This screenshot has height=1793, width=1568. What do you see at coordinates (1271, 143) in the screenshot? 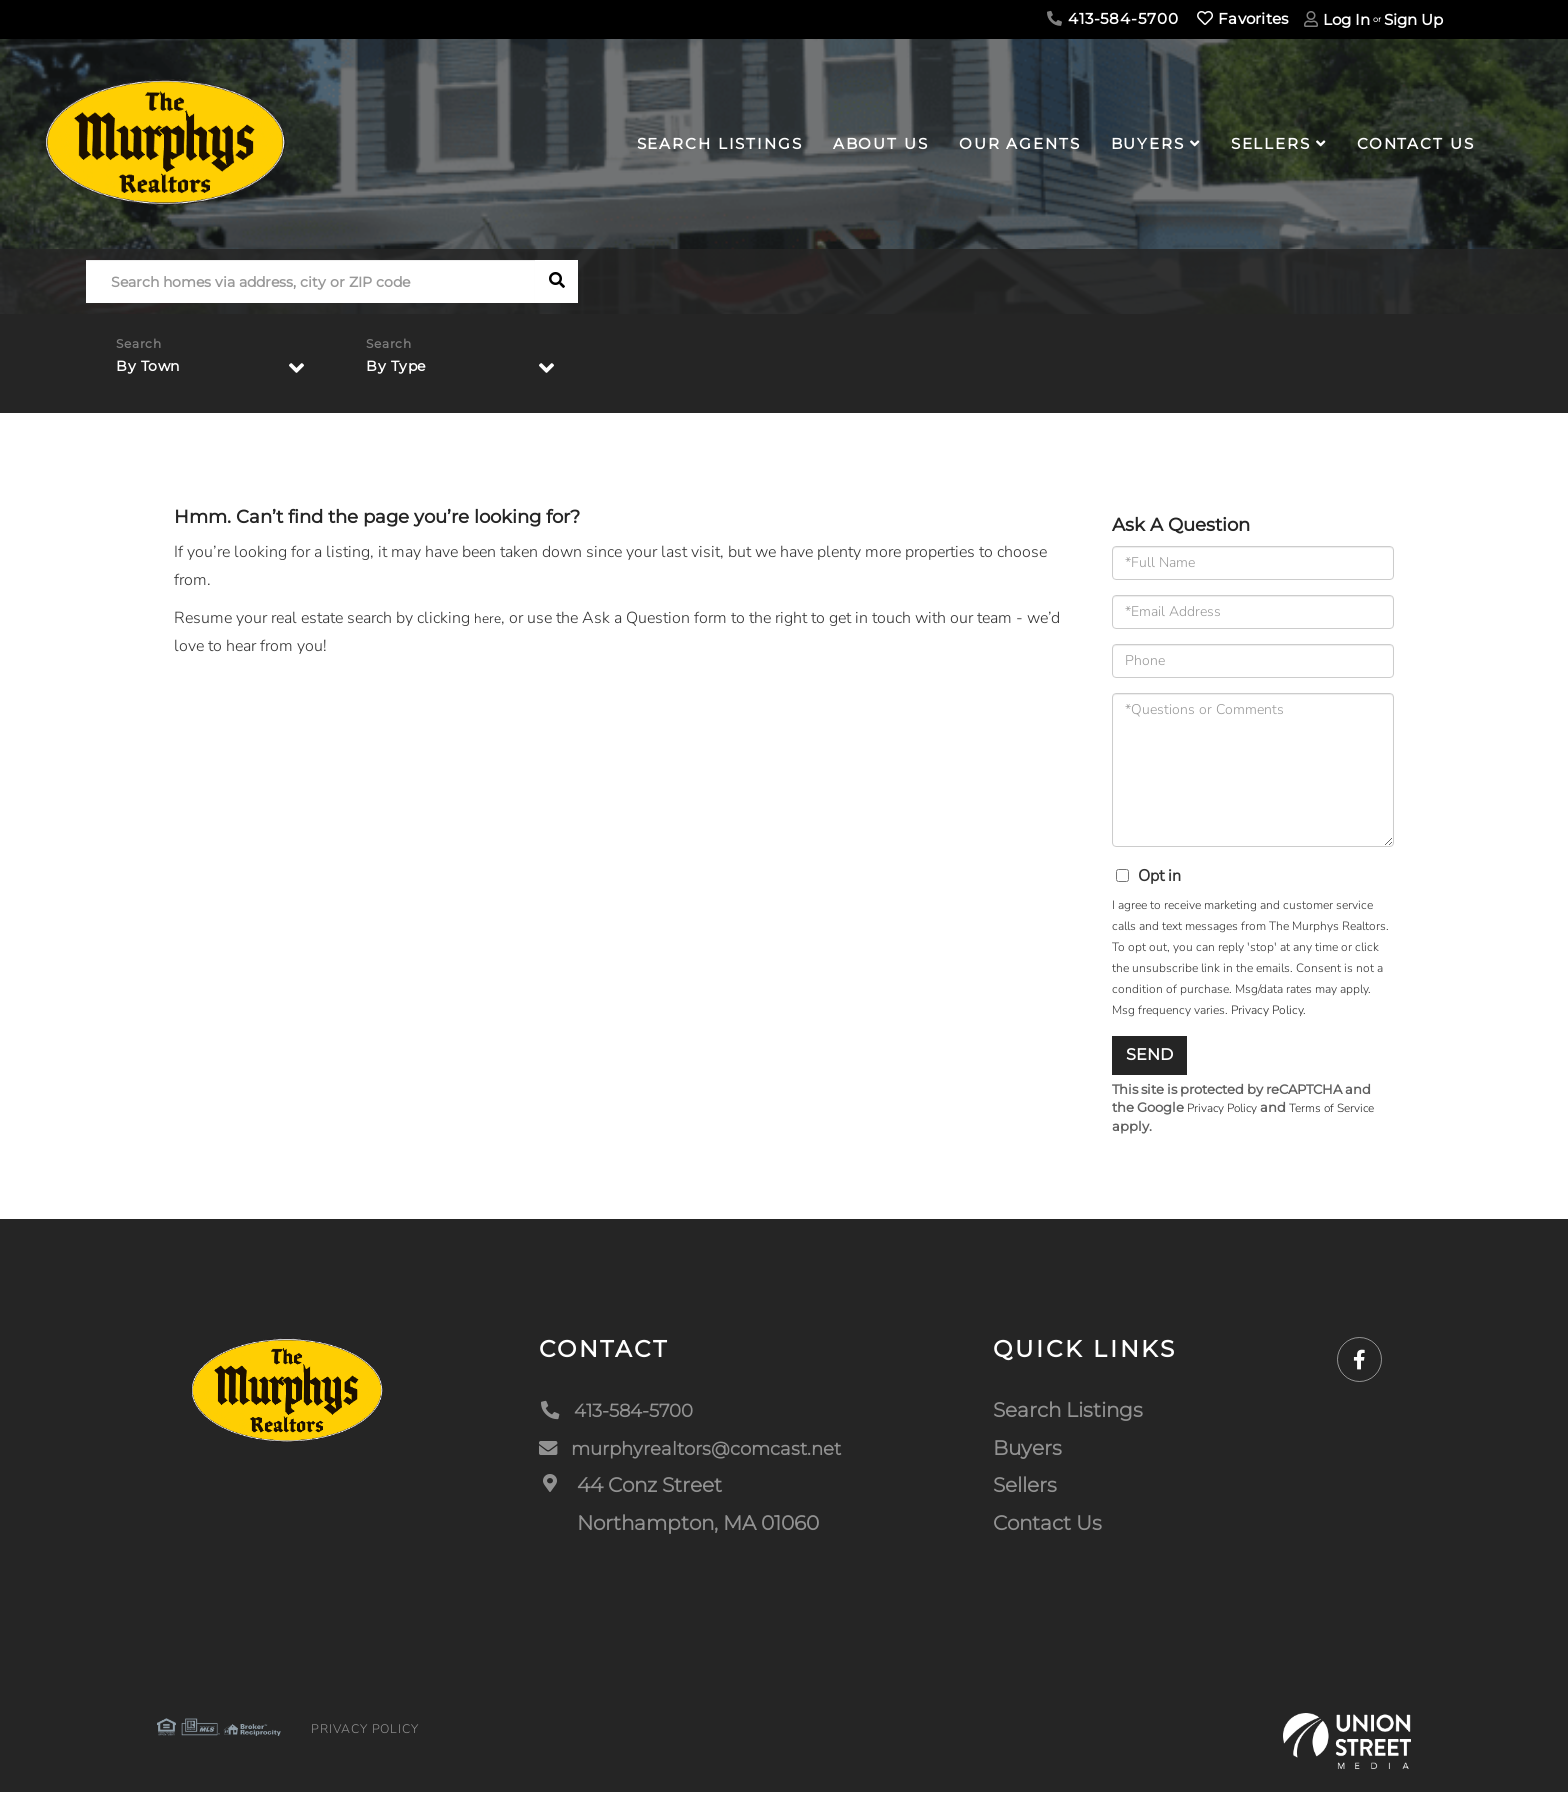
I see `Sellers [menuitem]` at bounding box center [1271, 143].